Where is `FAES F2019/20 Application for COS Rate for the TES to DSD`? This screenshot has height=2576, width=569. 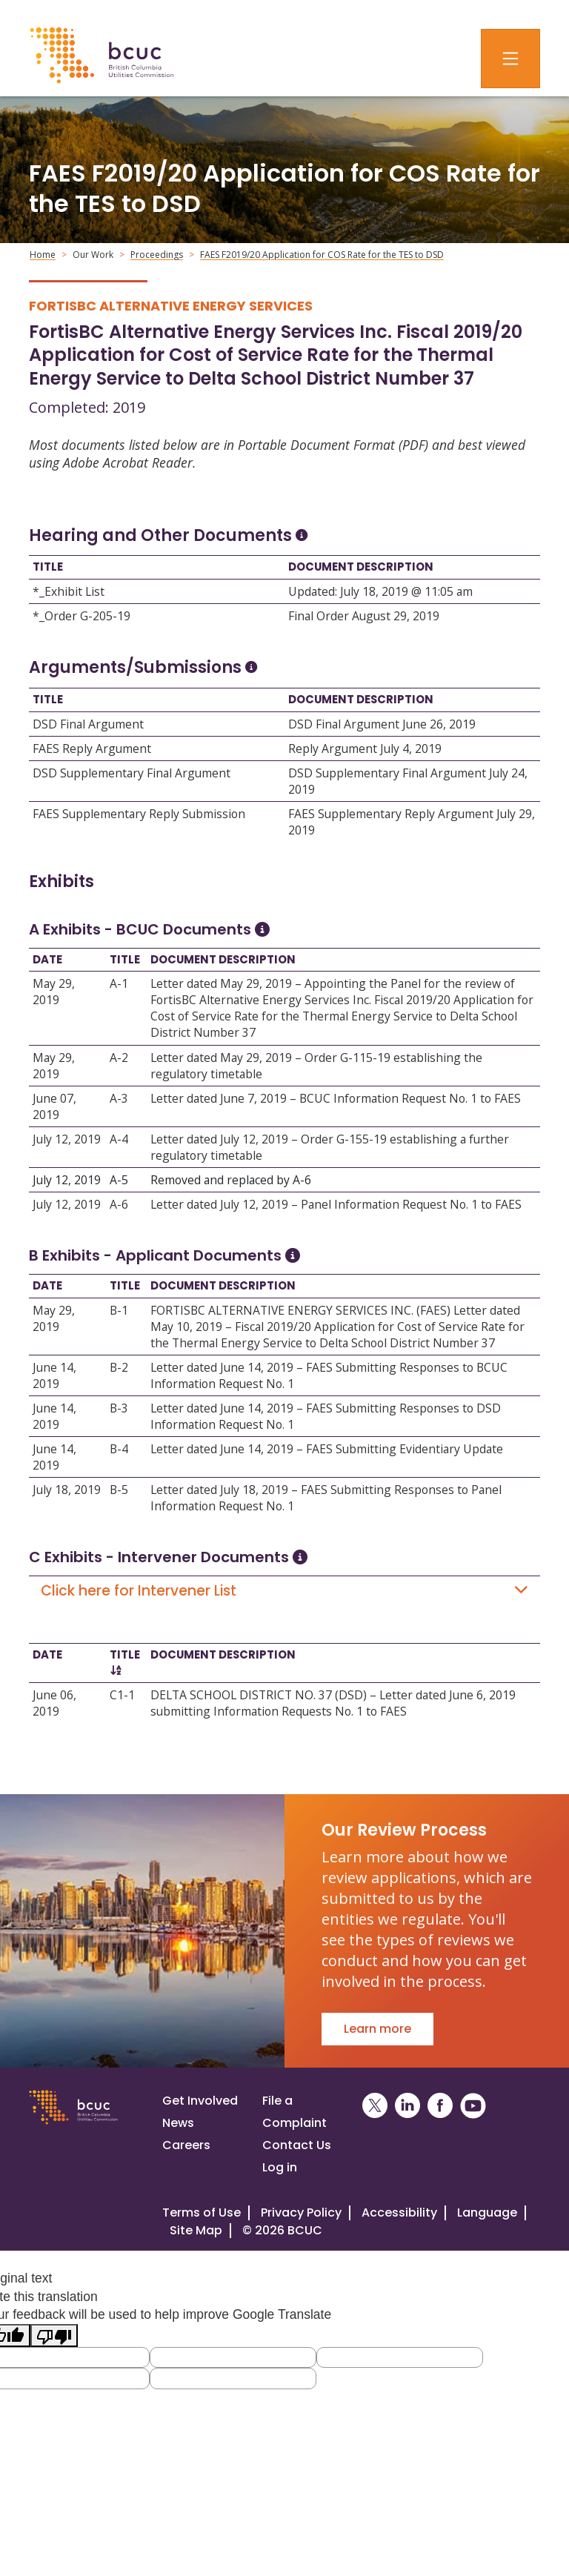
FAES F2019/20 Application for COS Rate for the TES to DSD is located at coordinates (322, 254).